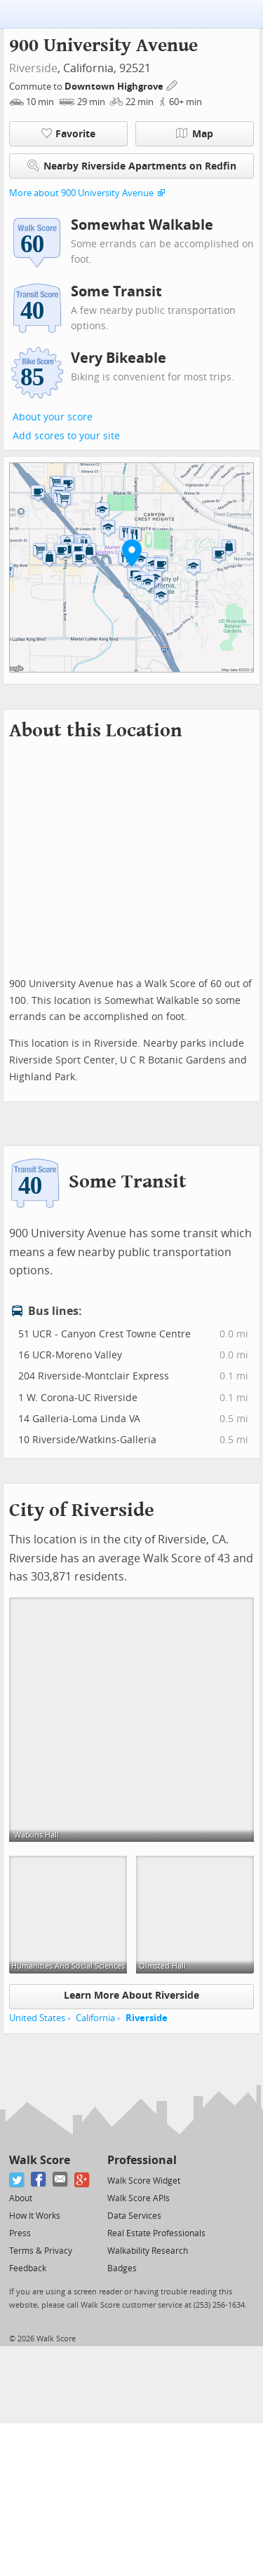 This screenshot has height=2576, width=263. I want to click on California, so click(95, 2018).